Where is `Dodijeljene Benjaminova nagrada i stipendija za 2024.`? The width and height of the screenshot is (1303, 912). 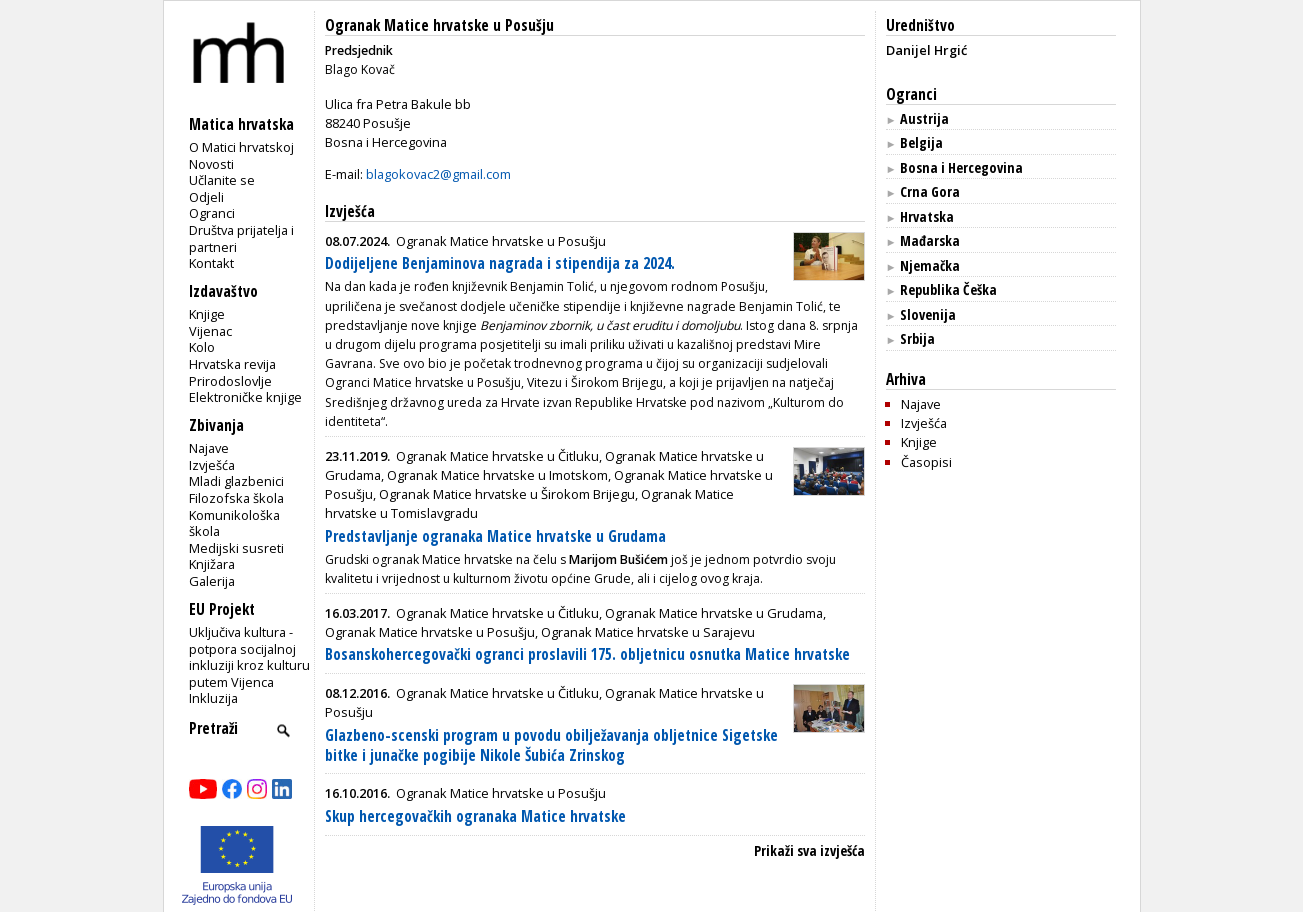
Dodijeljene Benjaminova nagrada i stipendija za 2024. is located at coordinates (500, 263).